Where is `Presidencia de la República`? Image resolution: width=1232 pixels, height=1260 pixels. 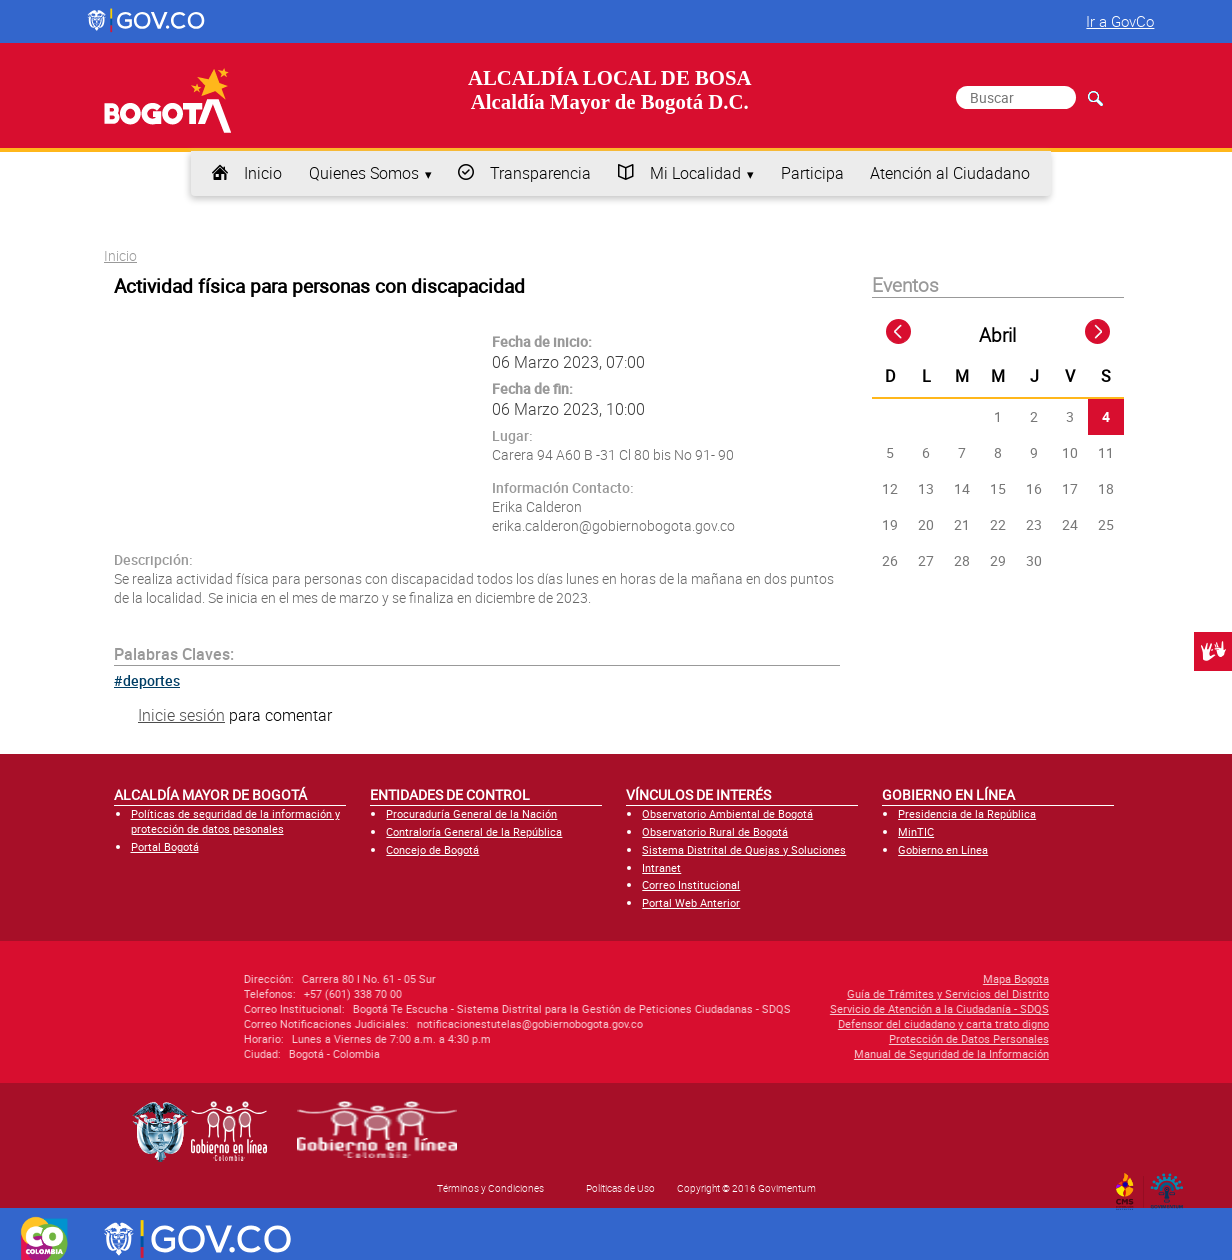 Presidencia de la República is located at coordinates (967, 813).